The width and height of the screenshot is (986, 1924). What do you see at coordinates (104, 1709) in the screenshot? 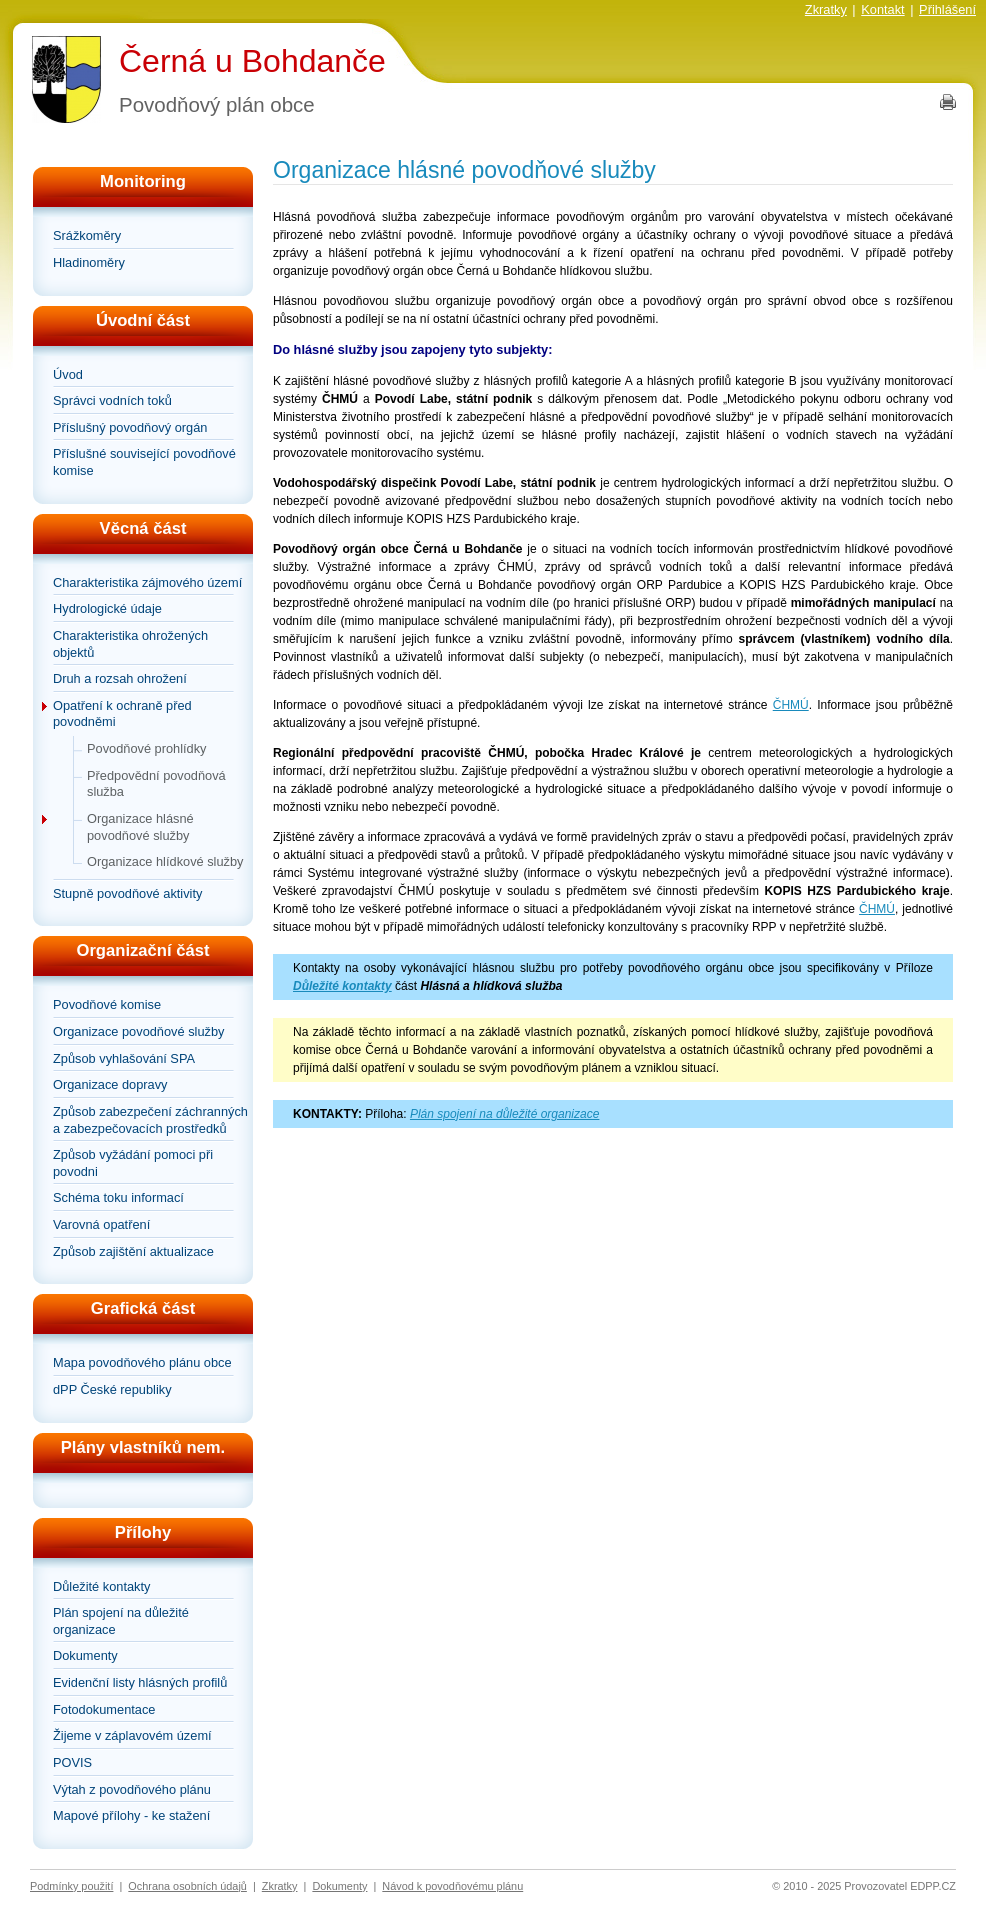
I see `Fotodokumentace` at bounding box center [104, 1709].